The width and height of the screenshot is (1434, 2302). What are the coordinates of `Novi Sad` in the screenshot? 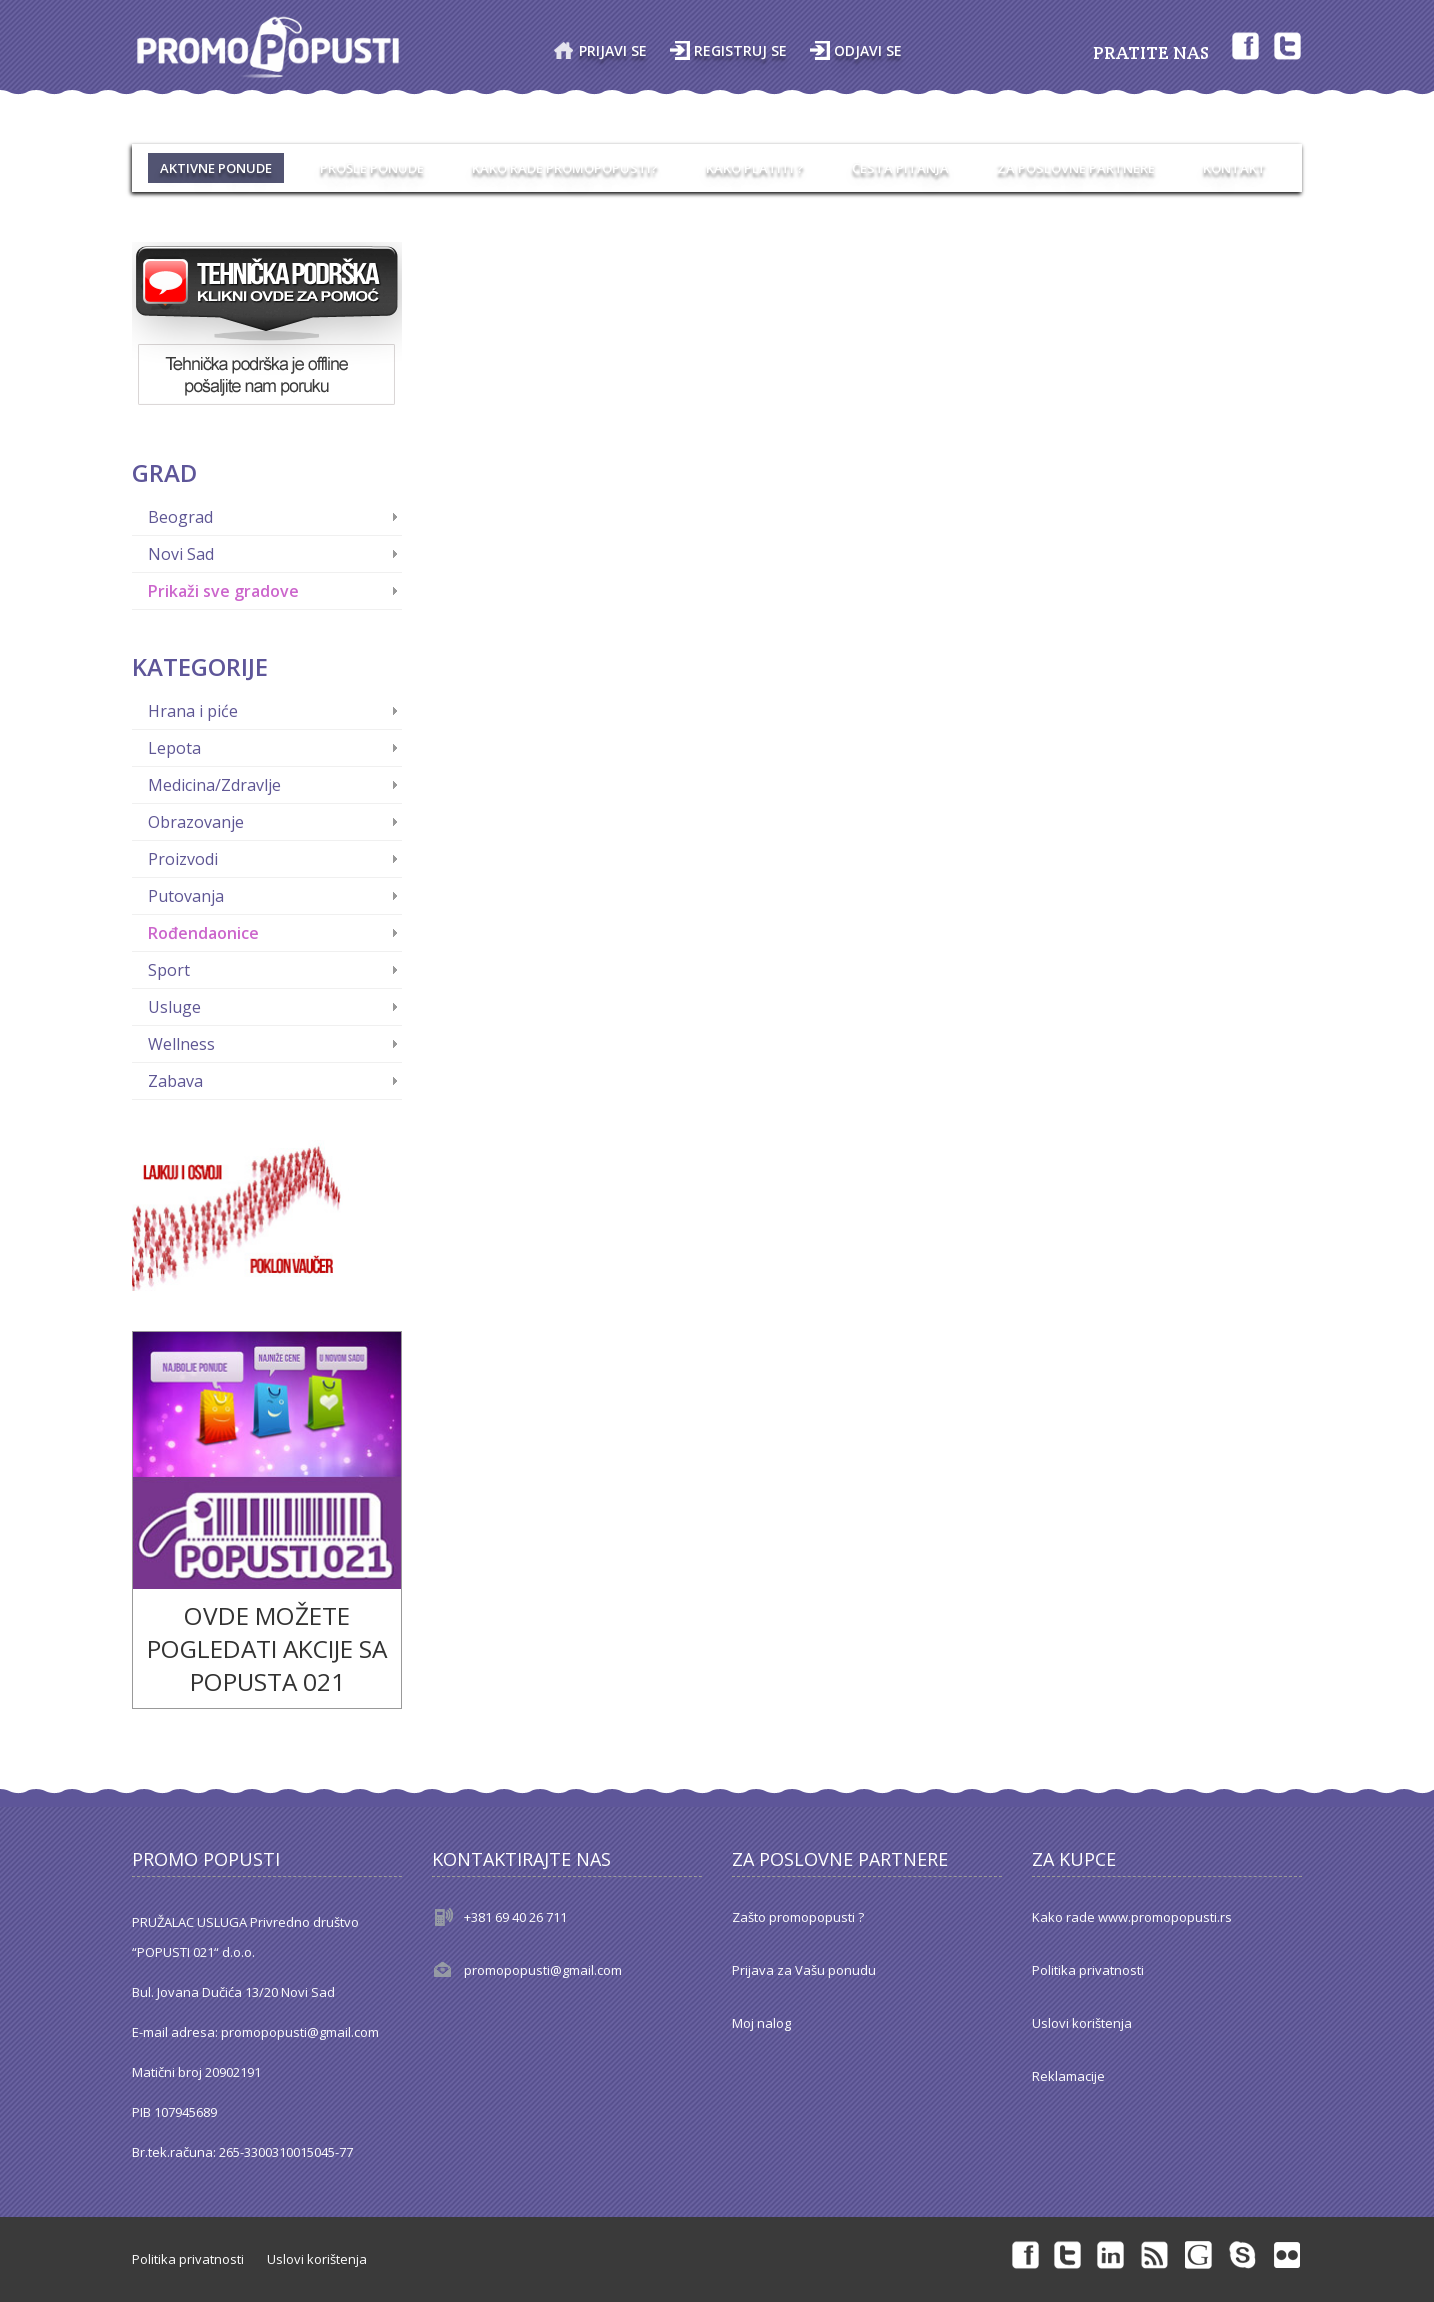 It's located at (181, 554).